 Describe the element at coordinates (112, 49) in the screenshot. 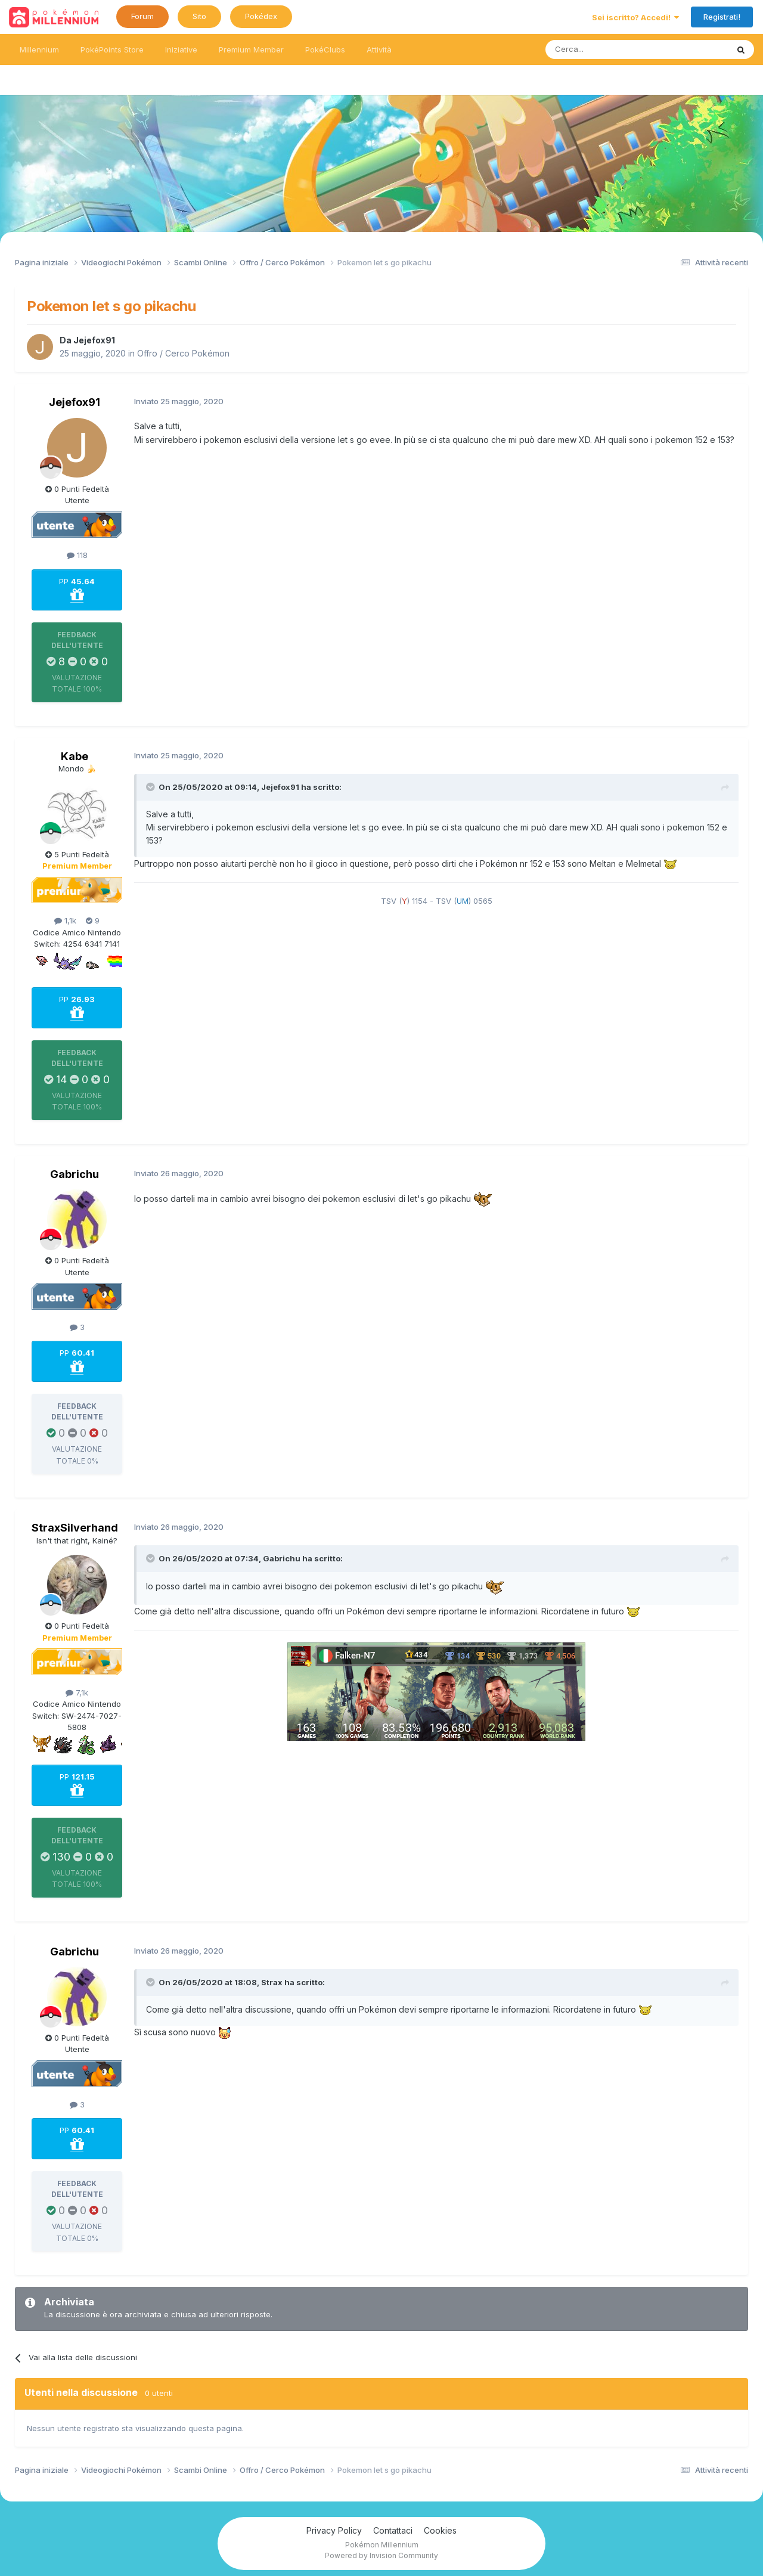

I see `PokéPoints Store` at that location.